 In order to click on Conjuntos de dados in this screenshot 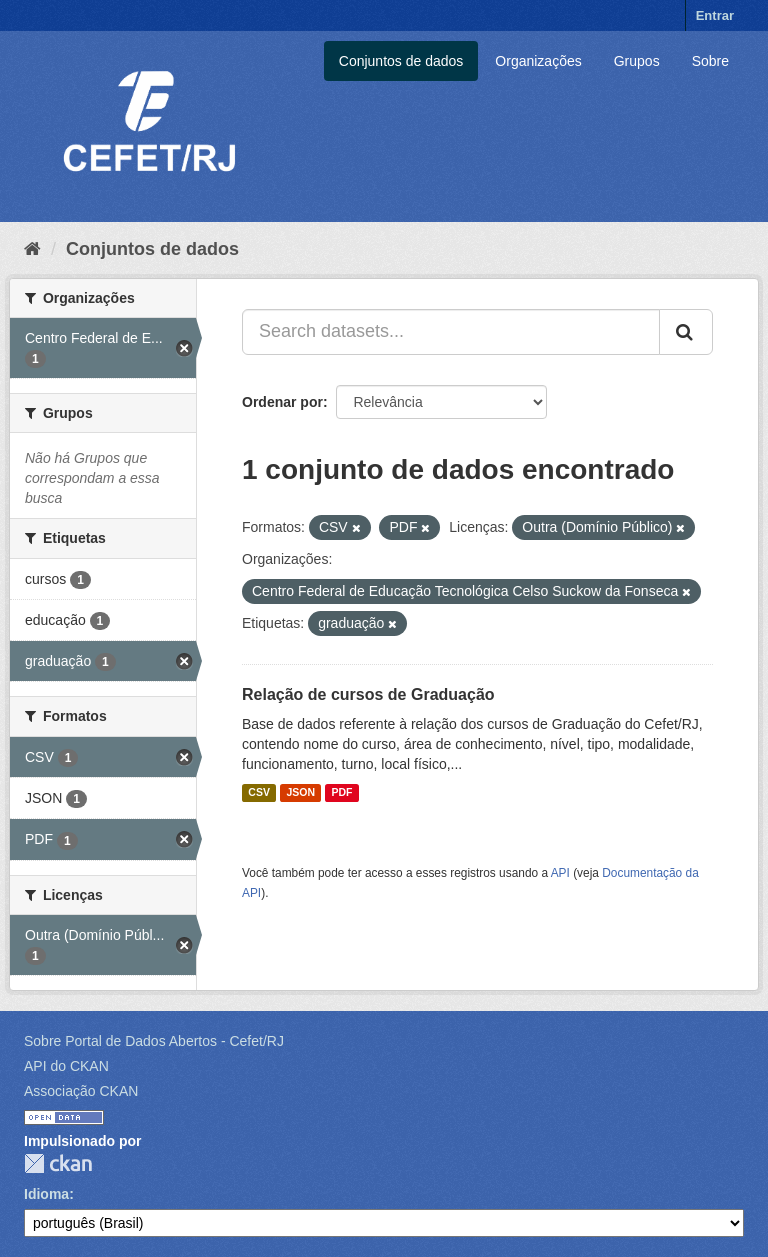, I will do `click(401, 61)`.